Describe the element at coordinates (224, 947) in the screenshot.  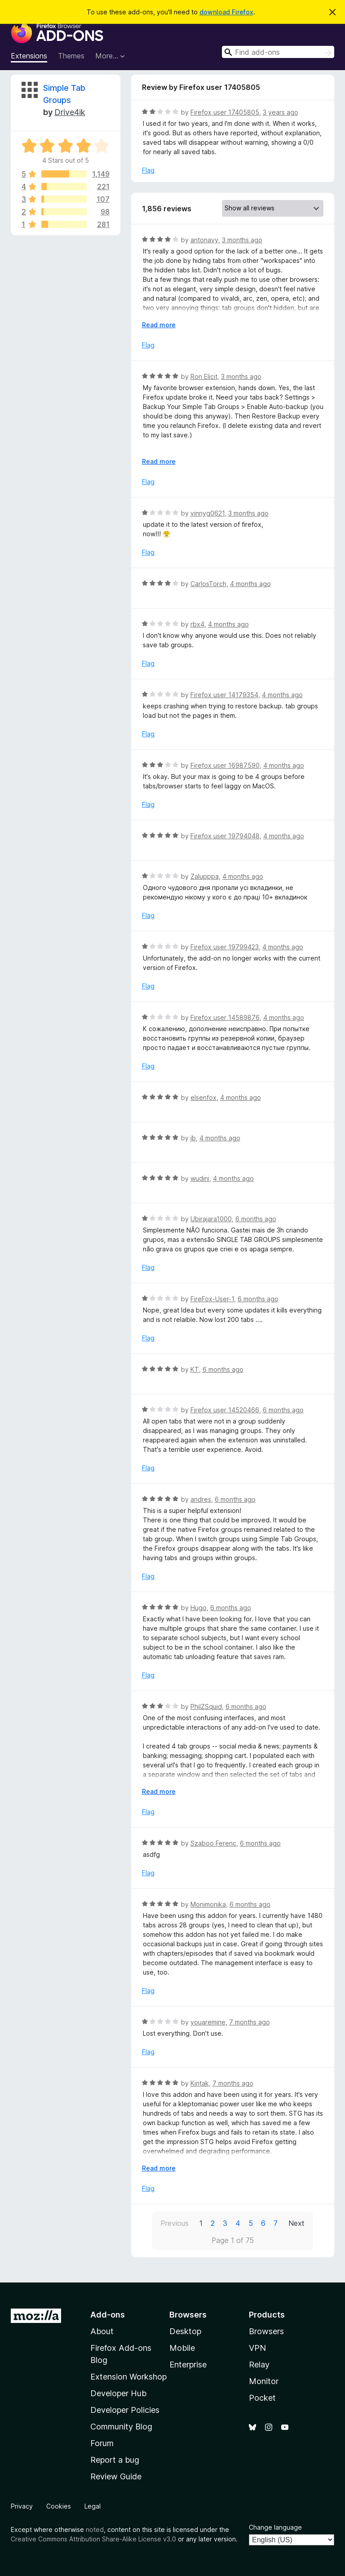
I see `Firefox user 19799423` at that location.